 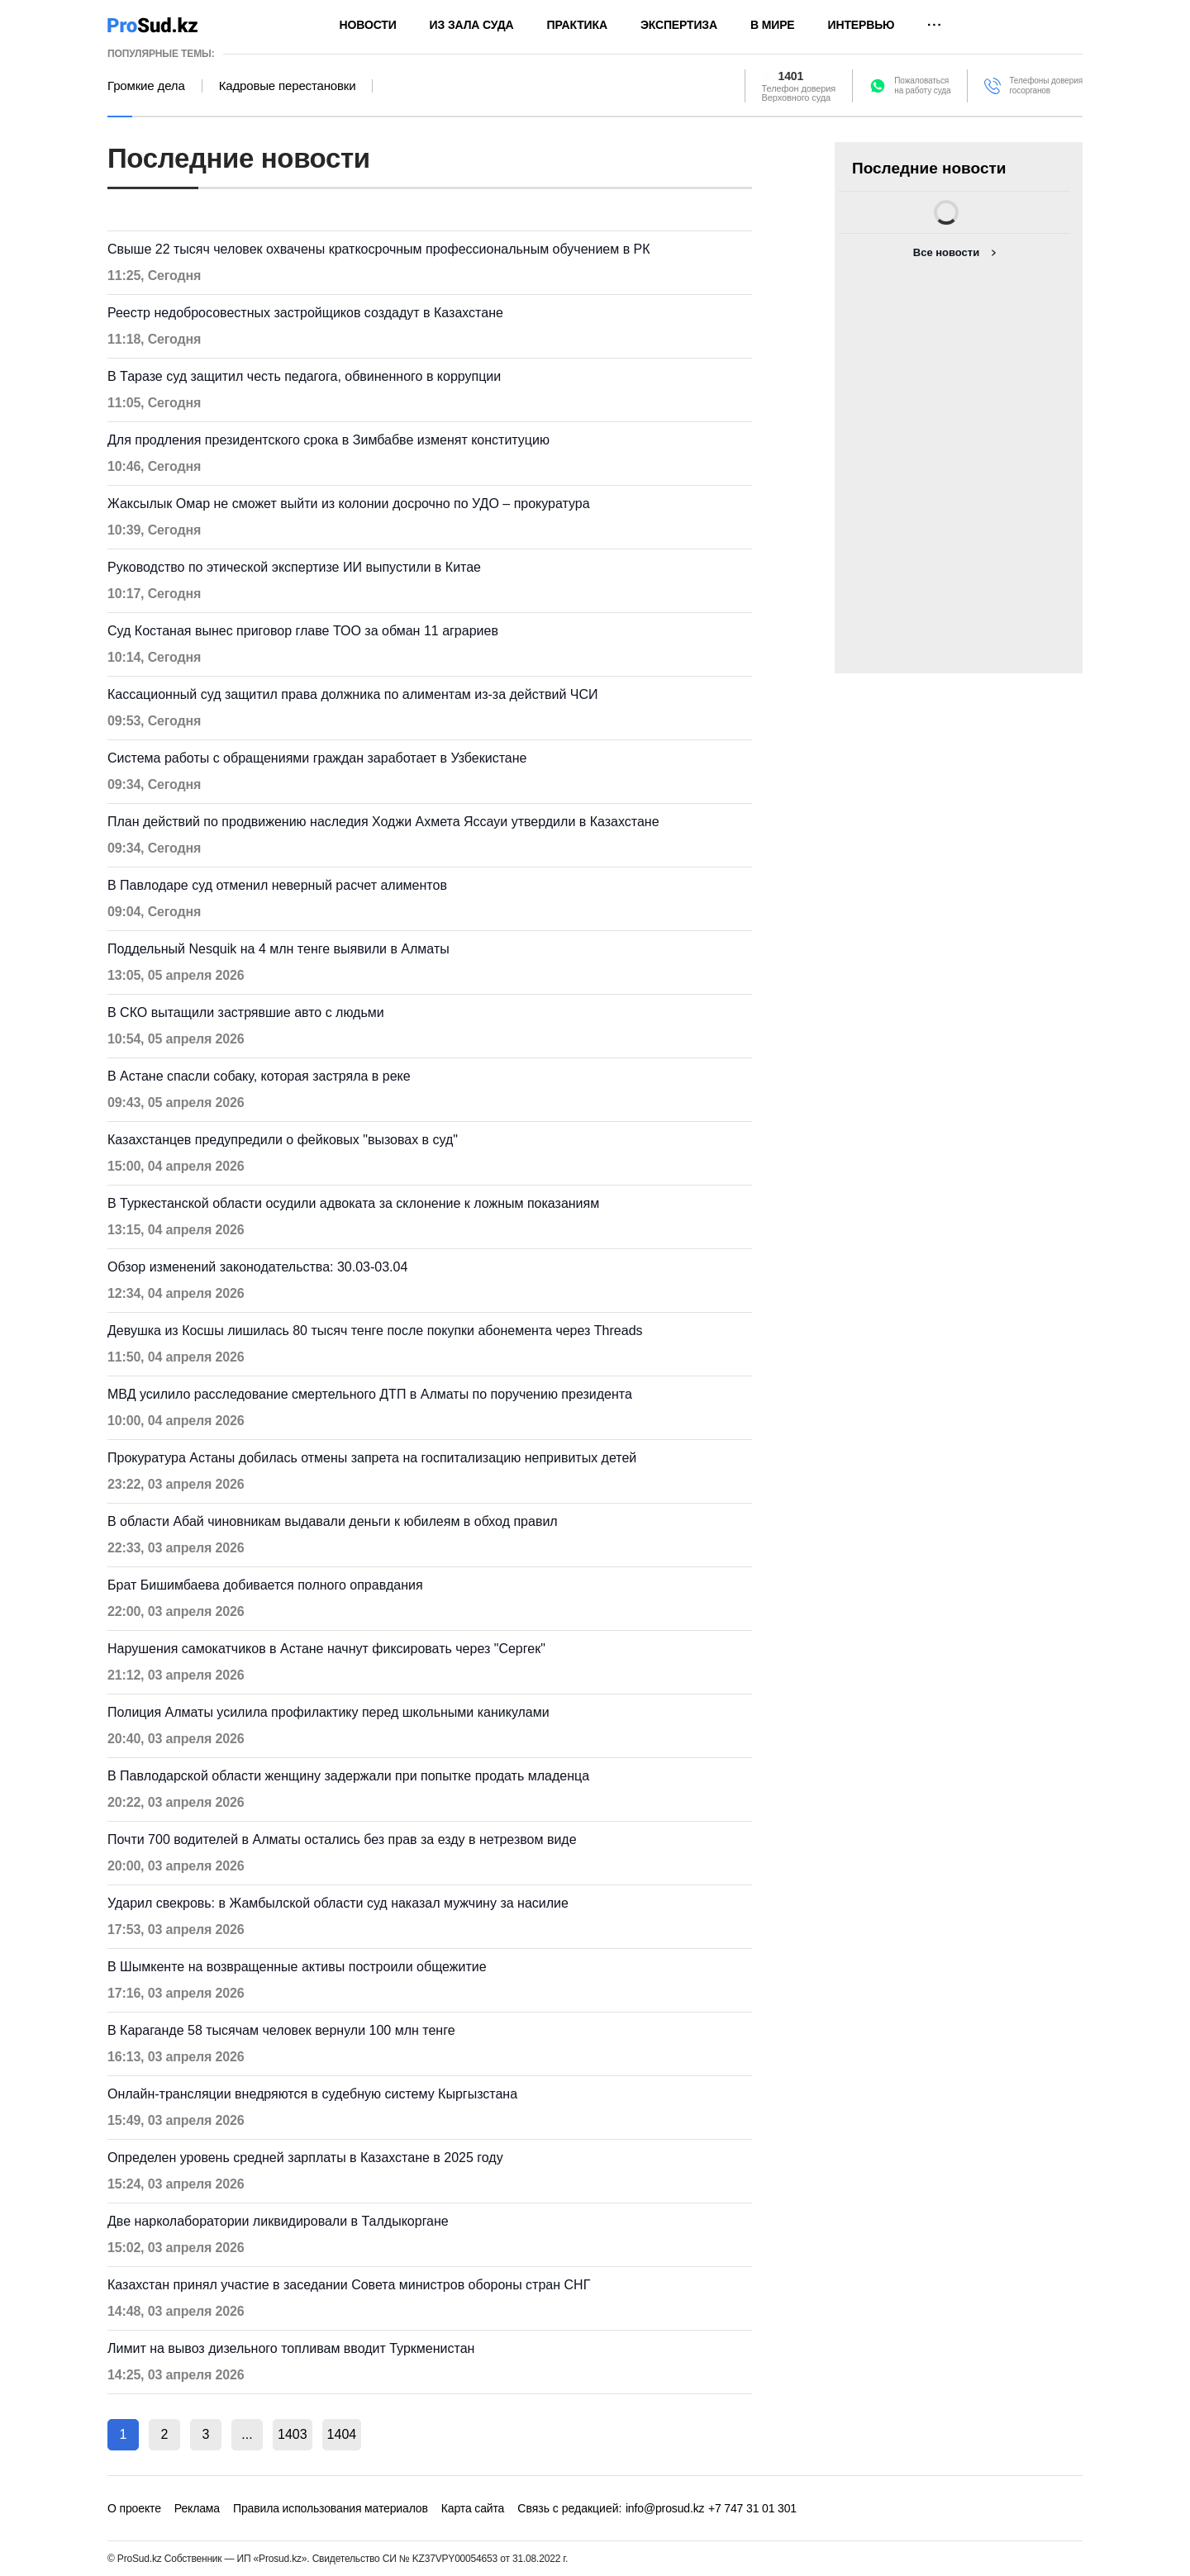 What do you see at coordinates (861, 24) in the screenshot?
I see `Интервью` at bounding box center [861, 24].